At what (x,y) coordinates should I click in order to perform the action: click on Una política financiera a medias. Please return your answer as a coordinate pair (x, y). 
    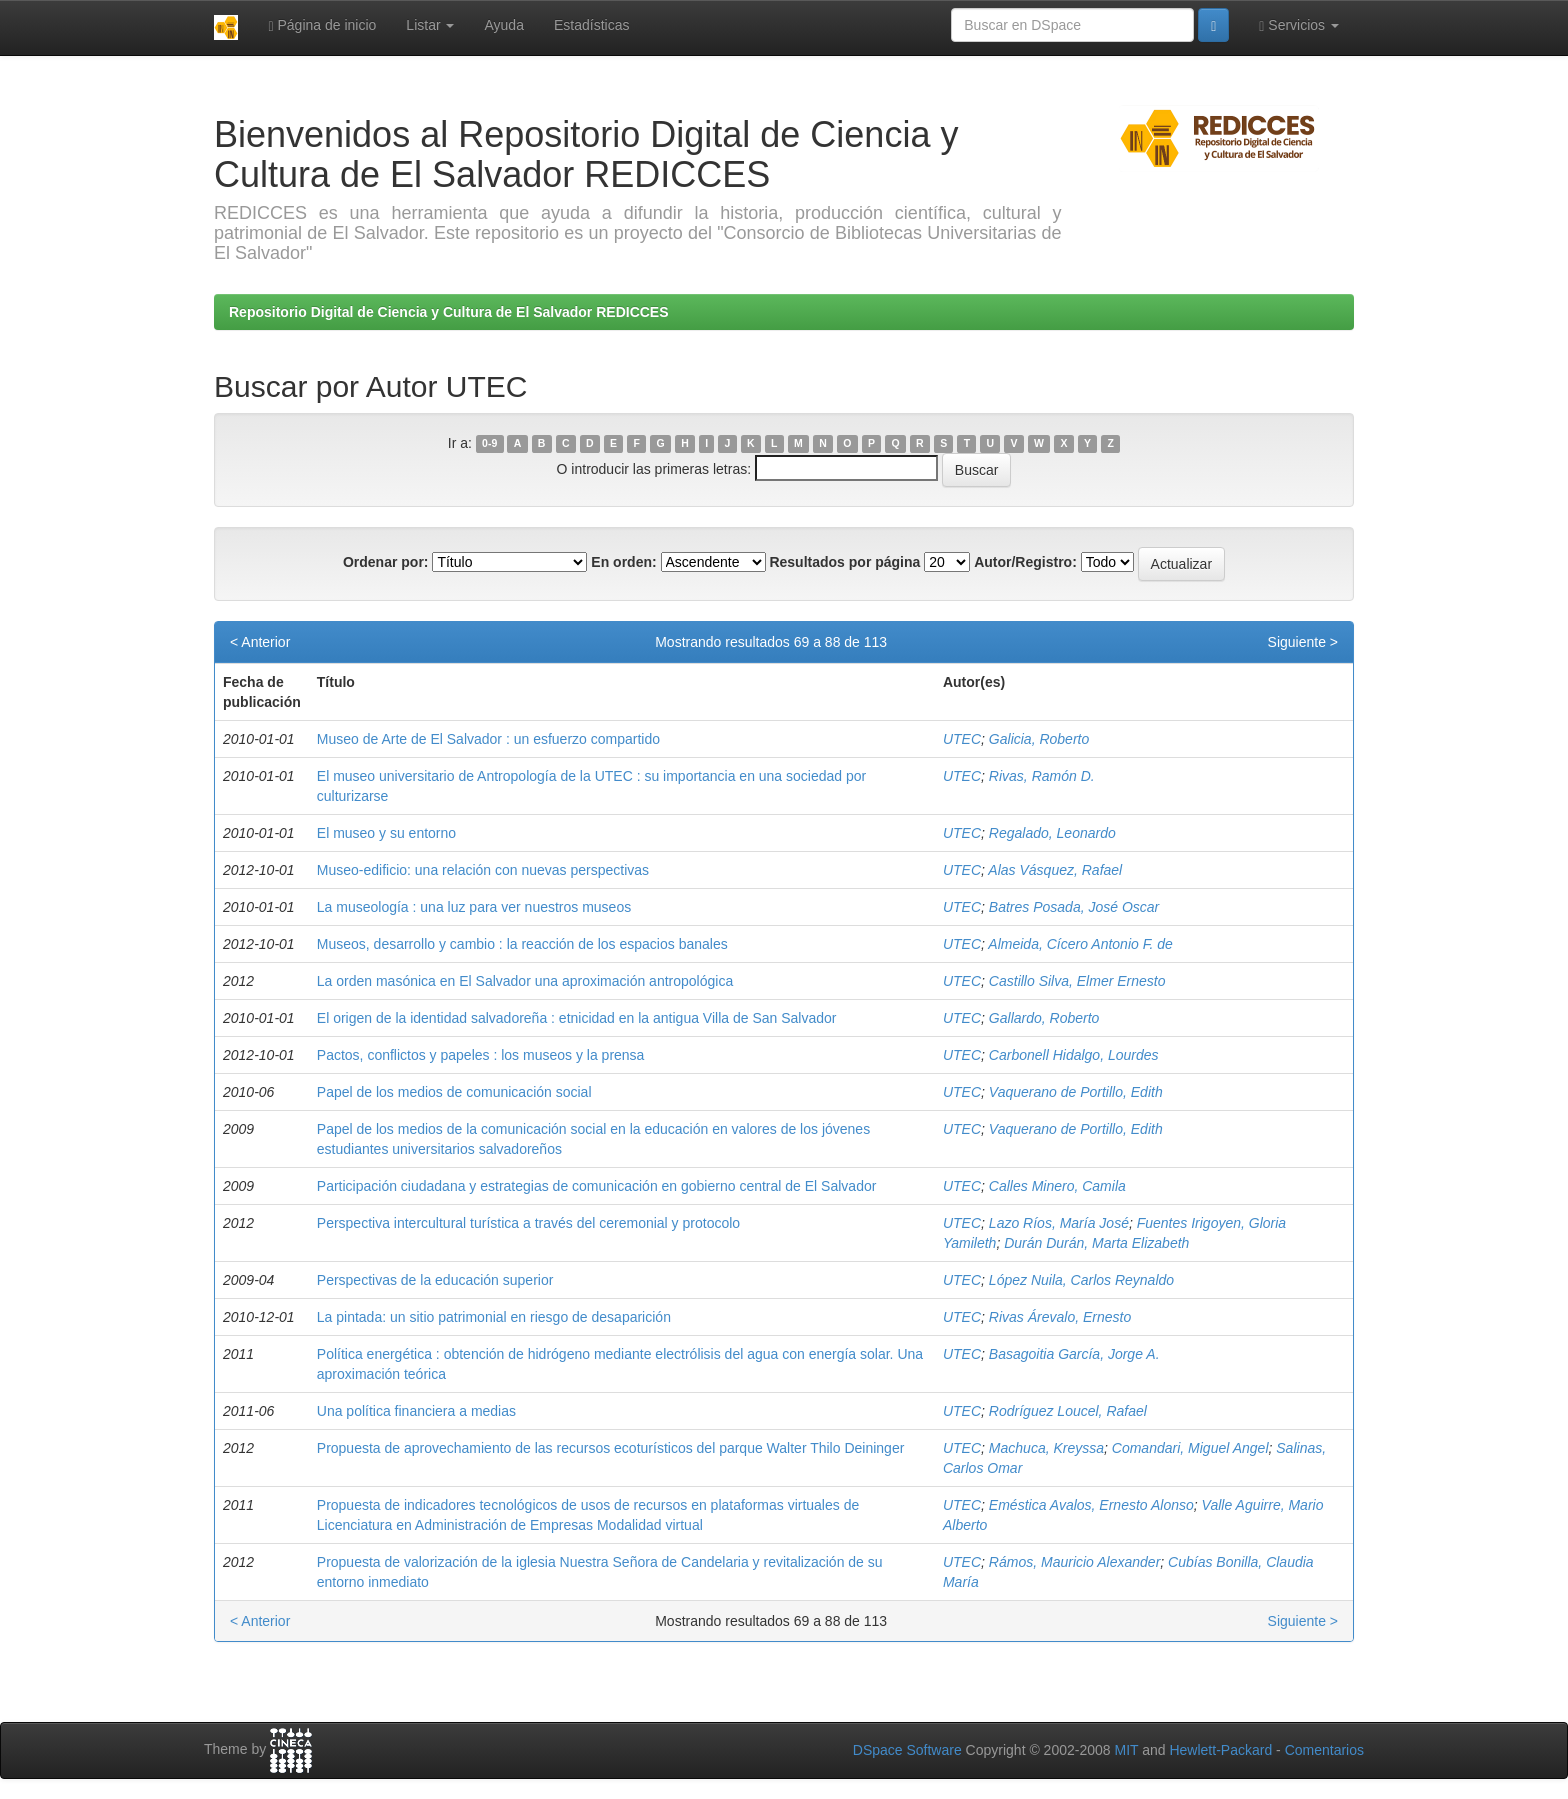
    Looking at the image, I should click on (416, 1411).